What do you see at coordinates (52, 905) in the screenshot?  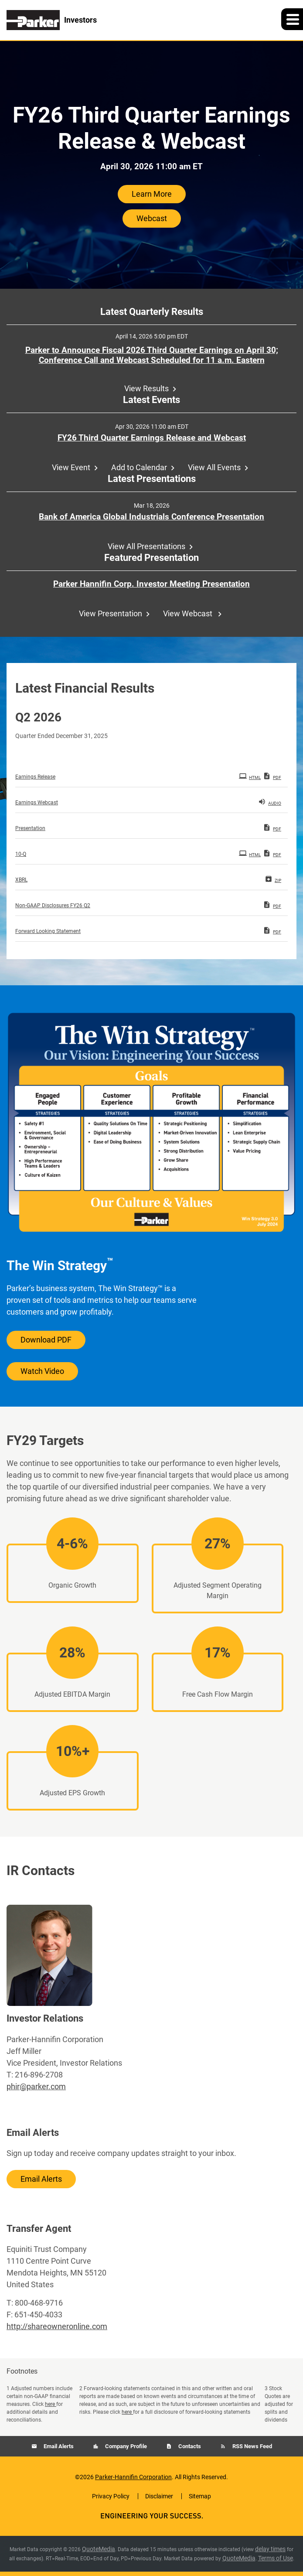 I see `Non-GAAP Disclosures FY26 Q2` at bounding box center [52, 905].